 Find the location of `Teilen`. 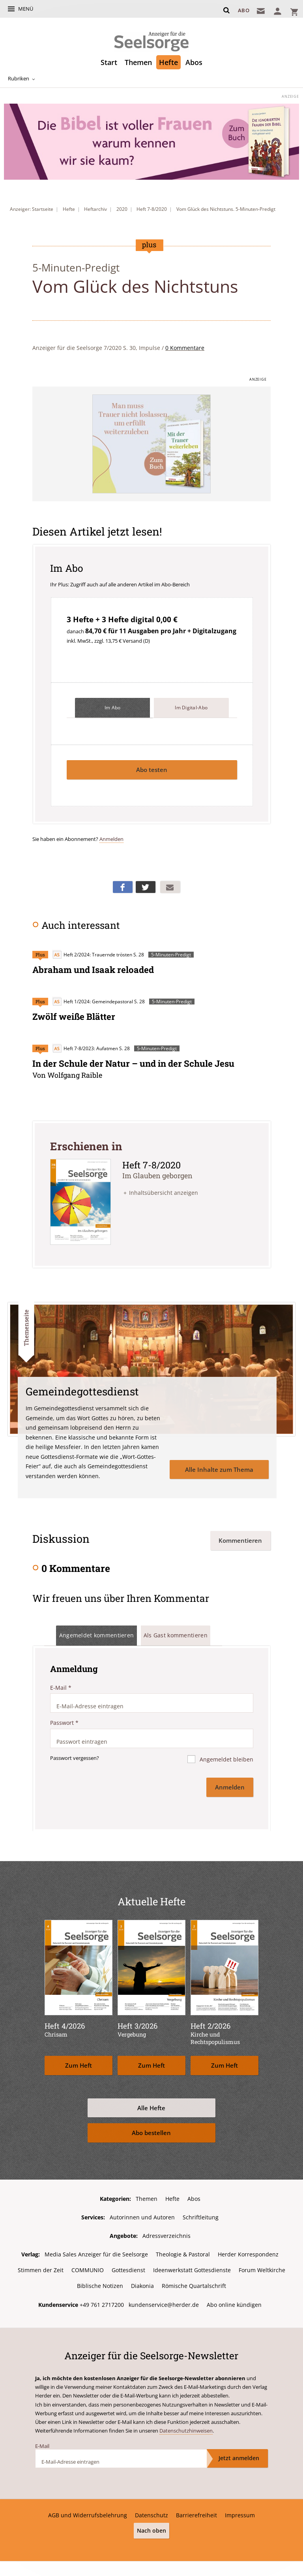

Teilen is located at coordinates (123, 887).